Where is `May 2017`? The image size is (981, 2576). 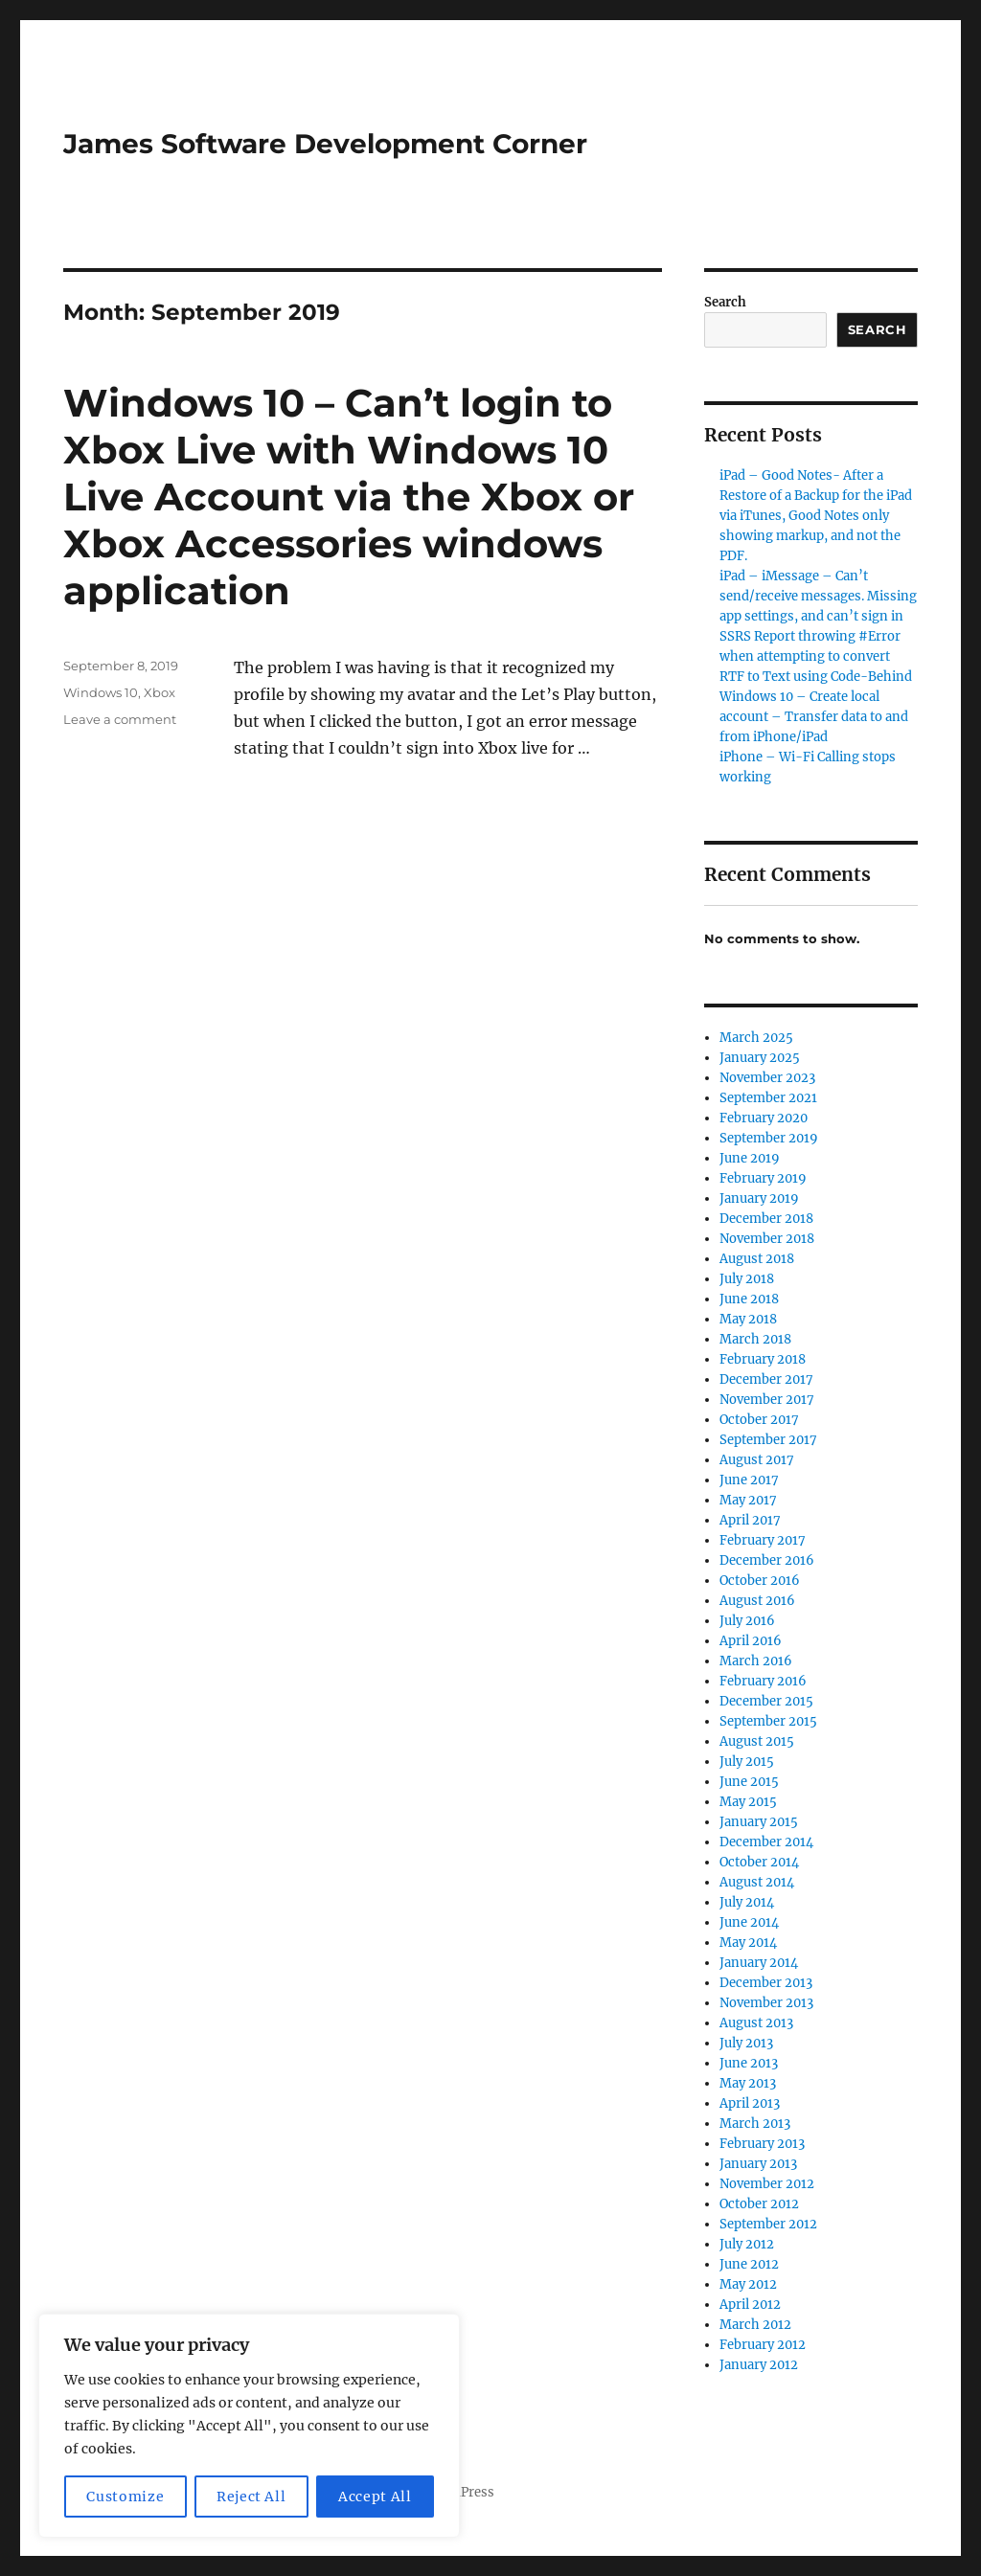 May 2017 is located at coordinates (748, 1500).